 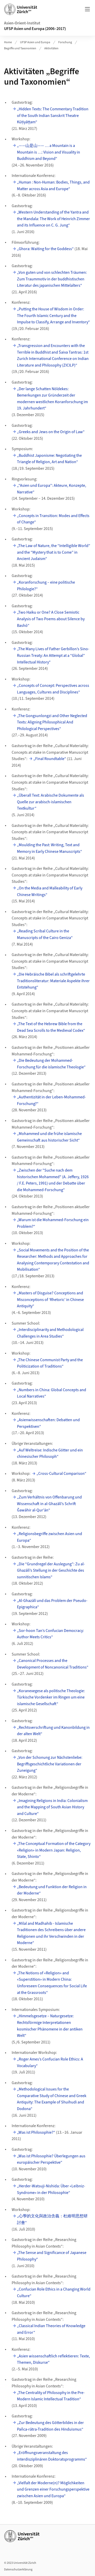 I want to click on „Greeks and Jews on the Origin of Law“, so click(x=51, y=432).